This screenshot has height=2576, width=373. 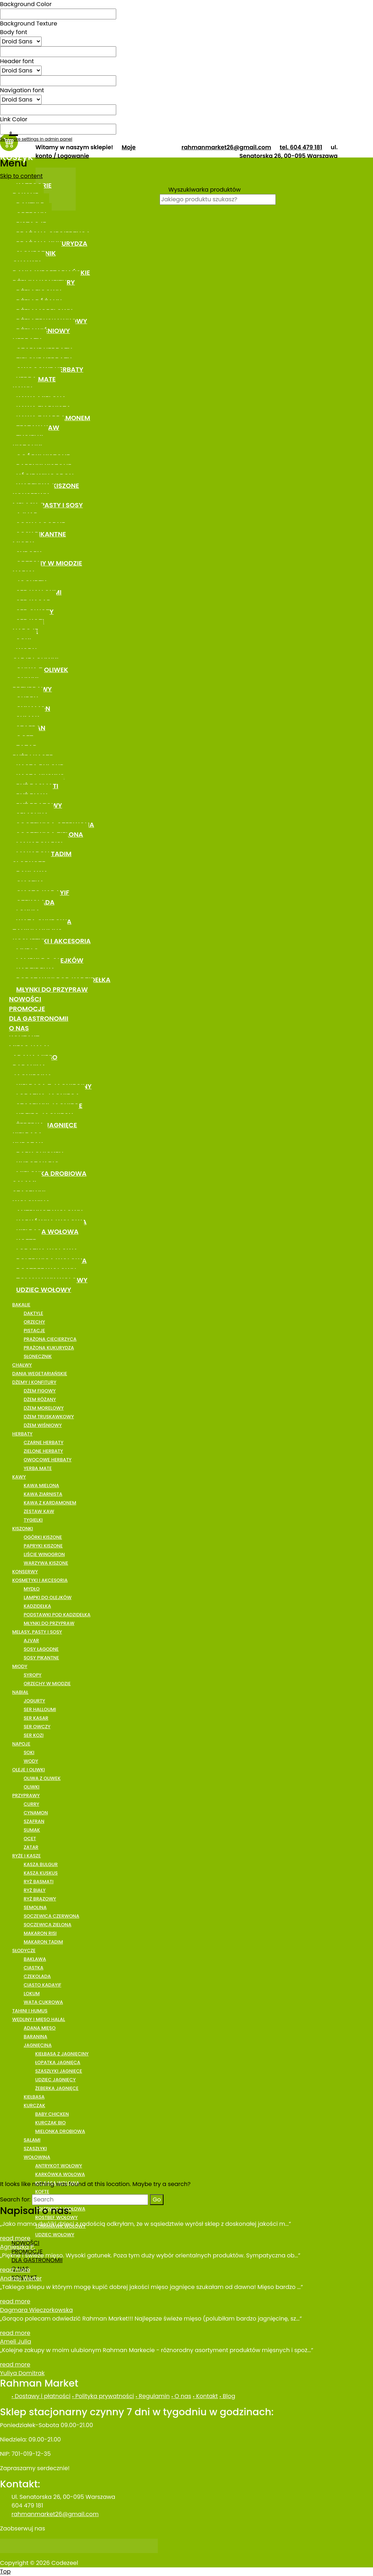 I want to click on Wyszukiwarka produktów, so click(x=205, y=189).